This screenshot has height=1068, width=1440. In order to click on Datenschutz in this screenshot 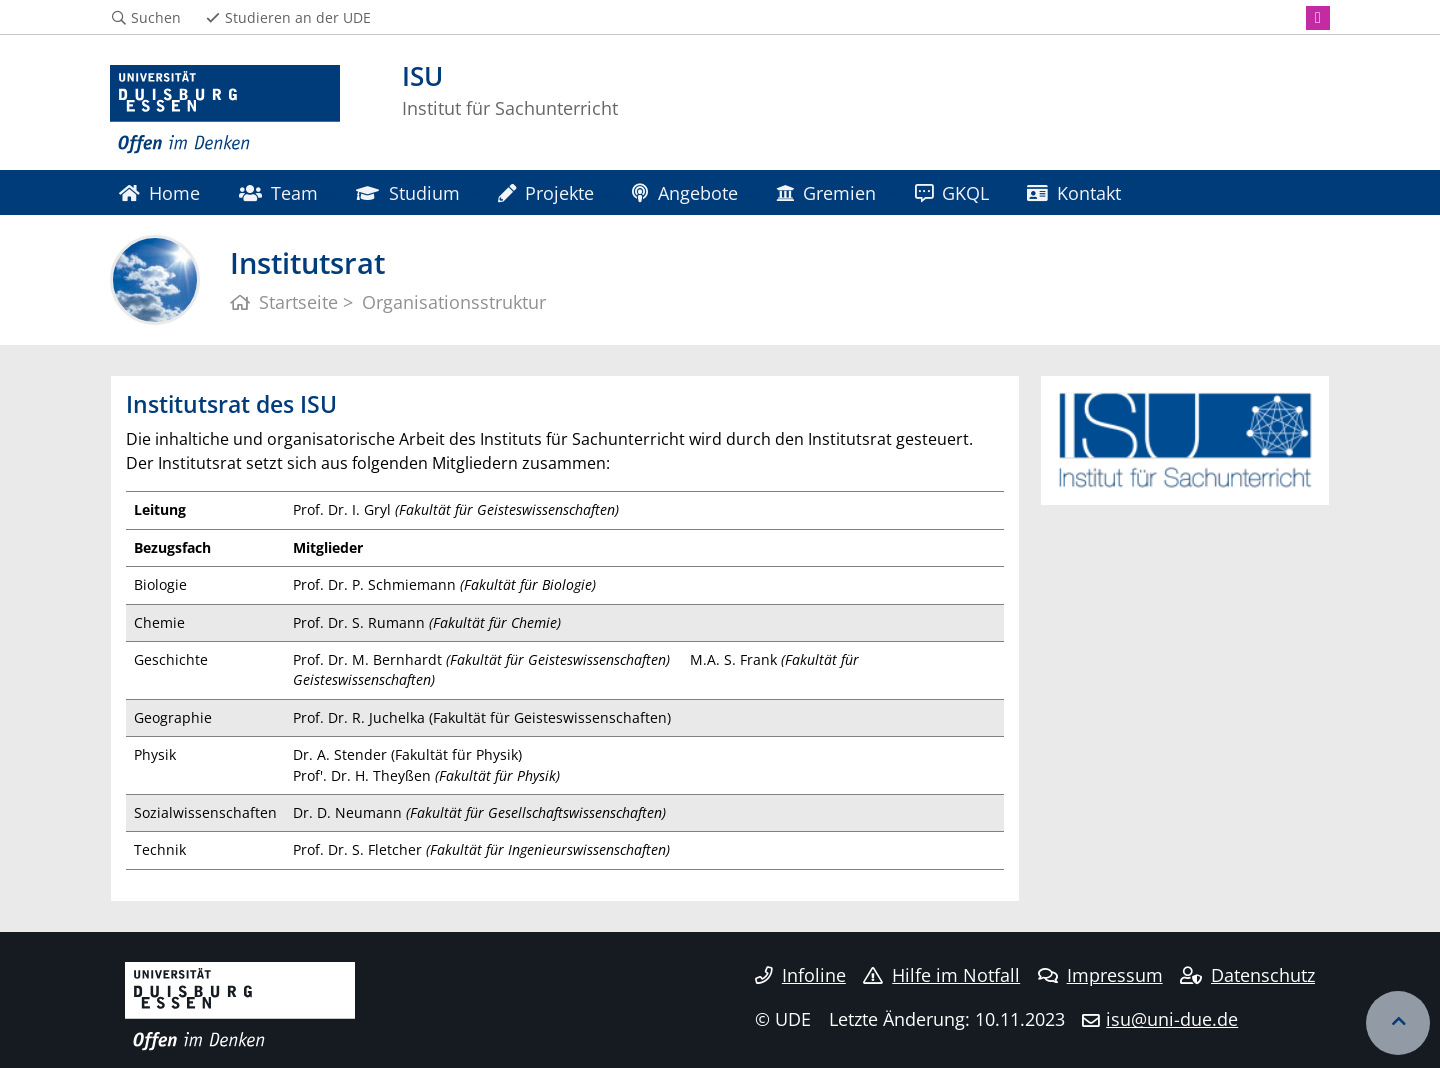, I will do `click(1247, 975)`.